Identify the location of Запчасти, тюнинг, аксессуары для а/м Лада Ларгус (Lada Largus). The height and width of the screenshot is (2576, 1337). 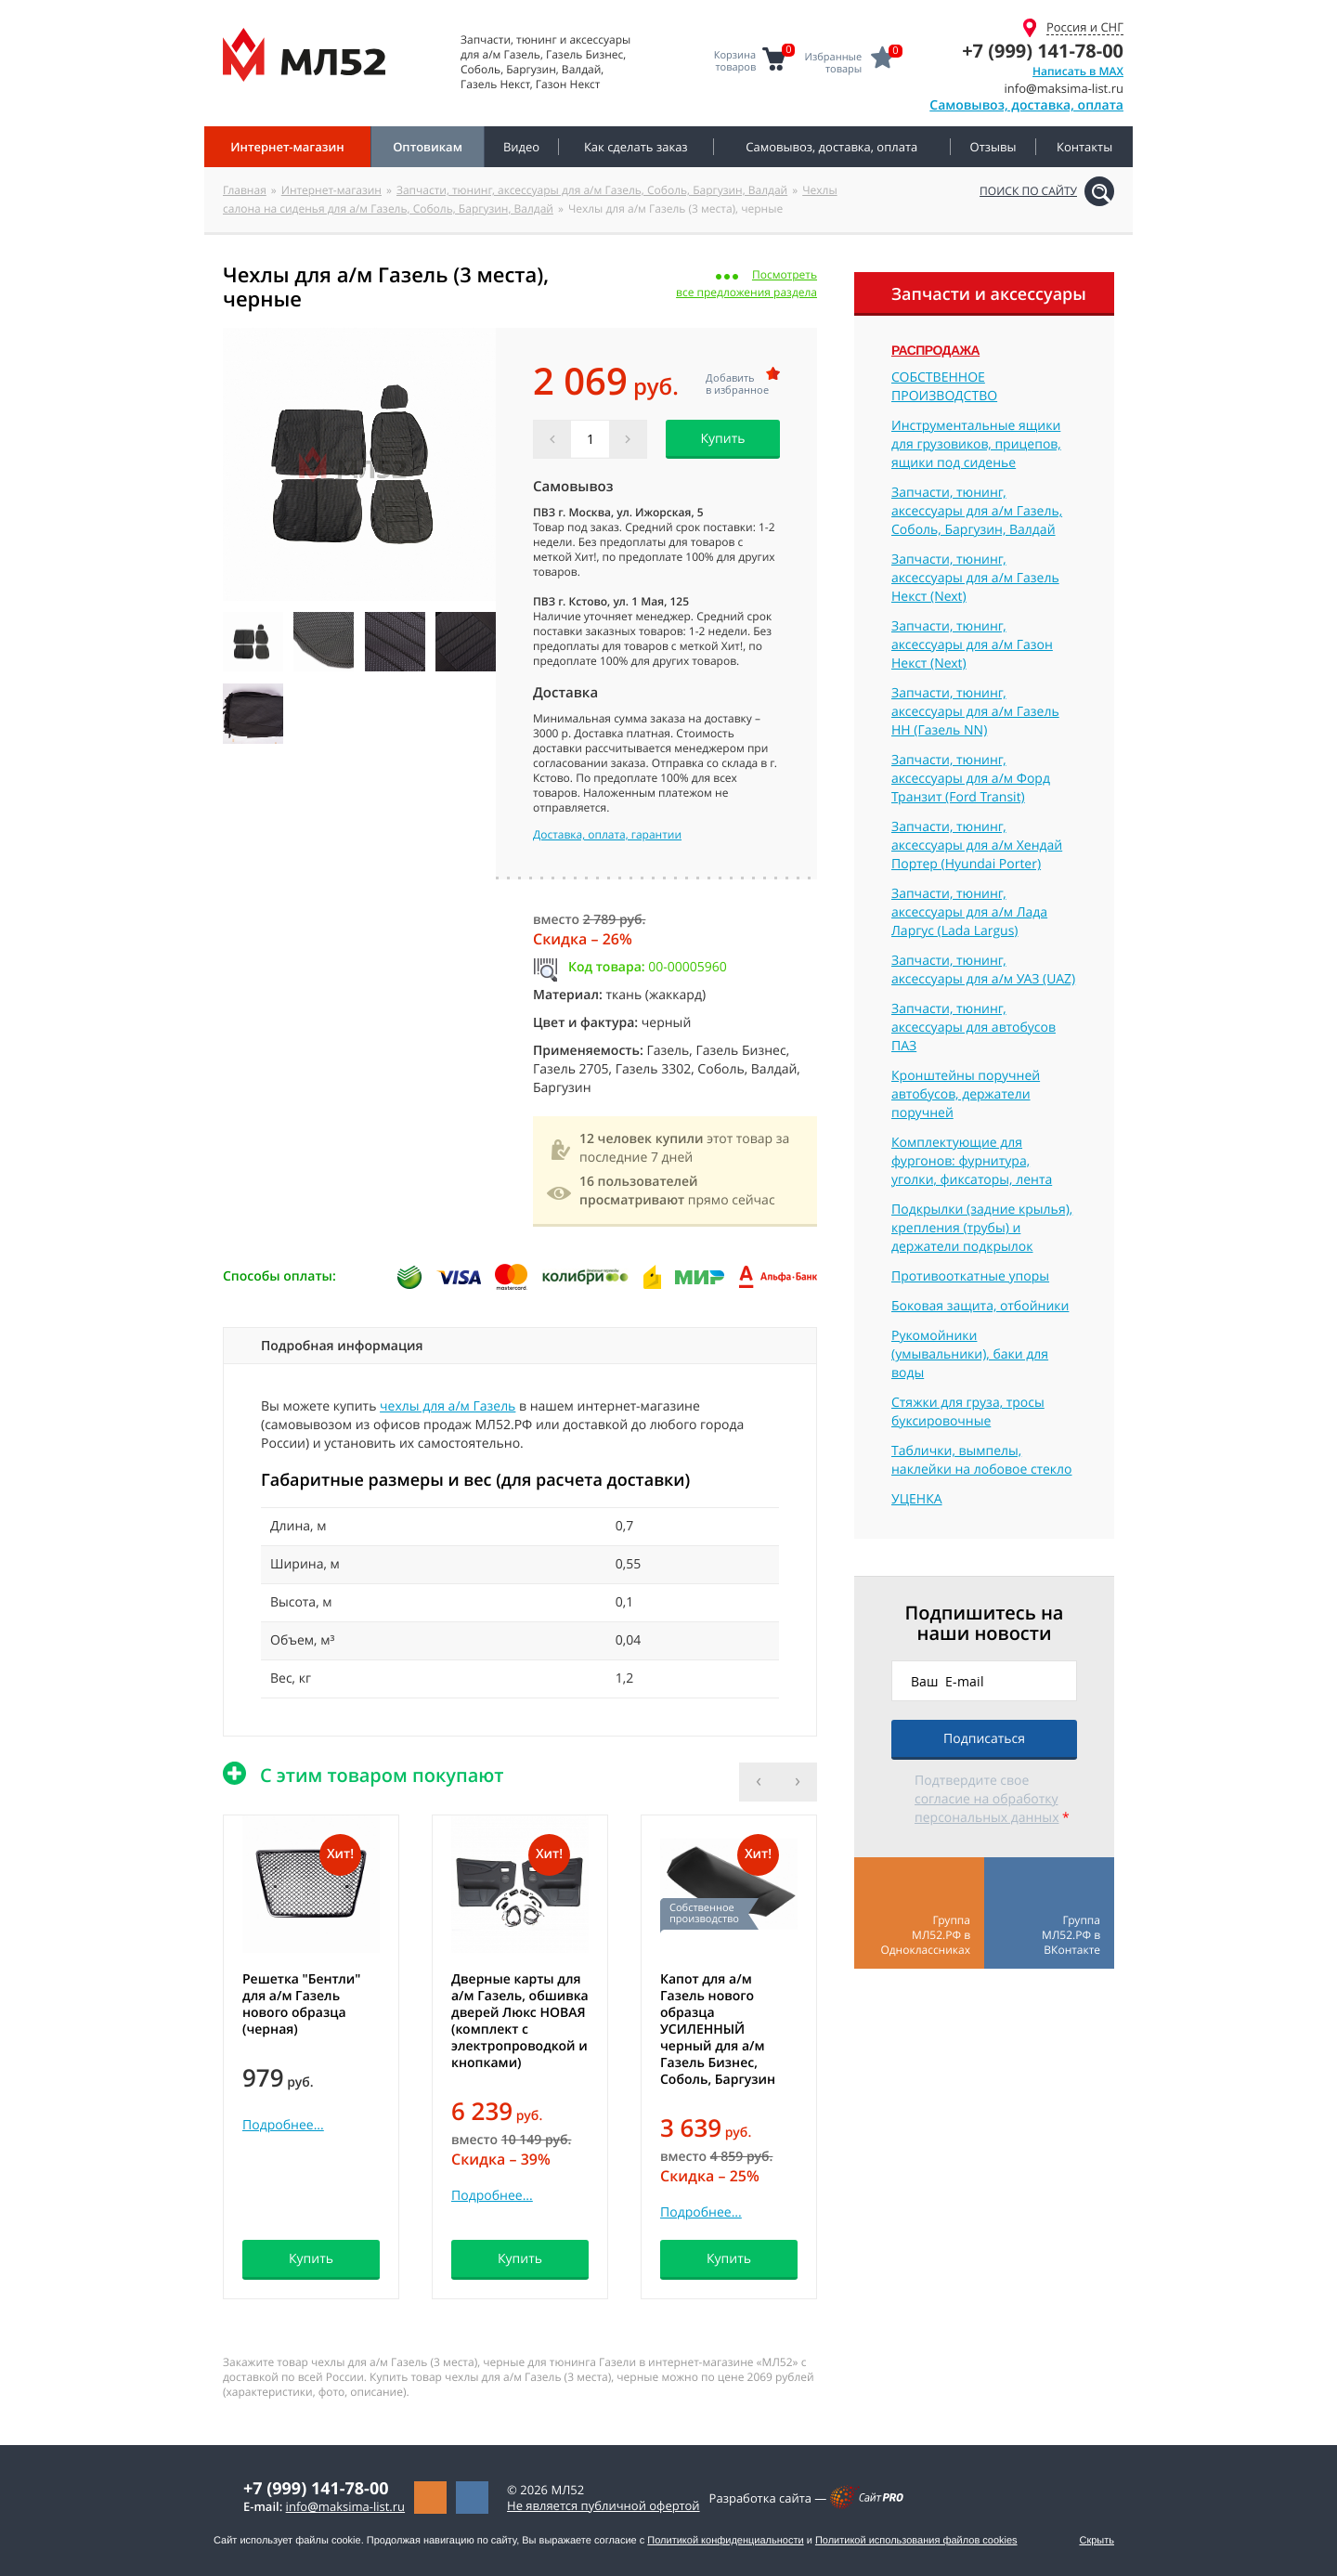
(969, 912).